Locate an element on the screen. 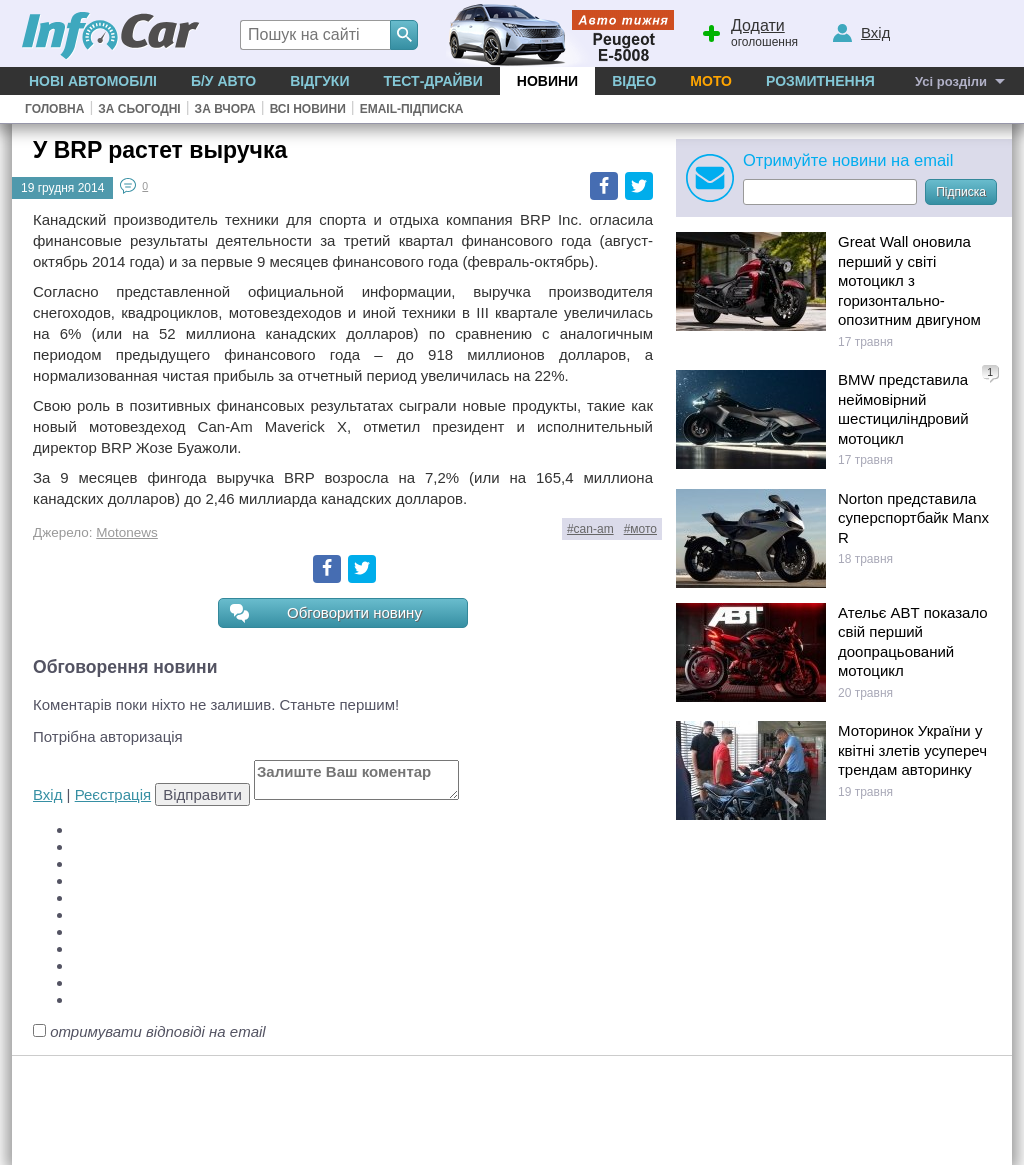 Image resolution: width=1024 pixels, height=1165 pixels. Вхід is located at coordinates (47, 794).